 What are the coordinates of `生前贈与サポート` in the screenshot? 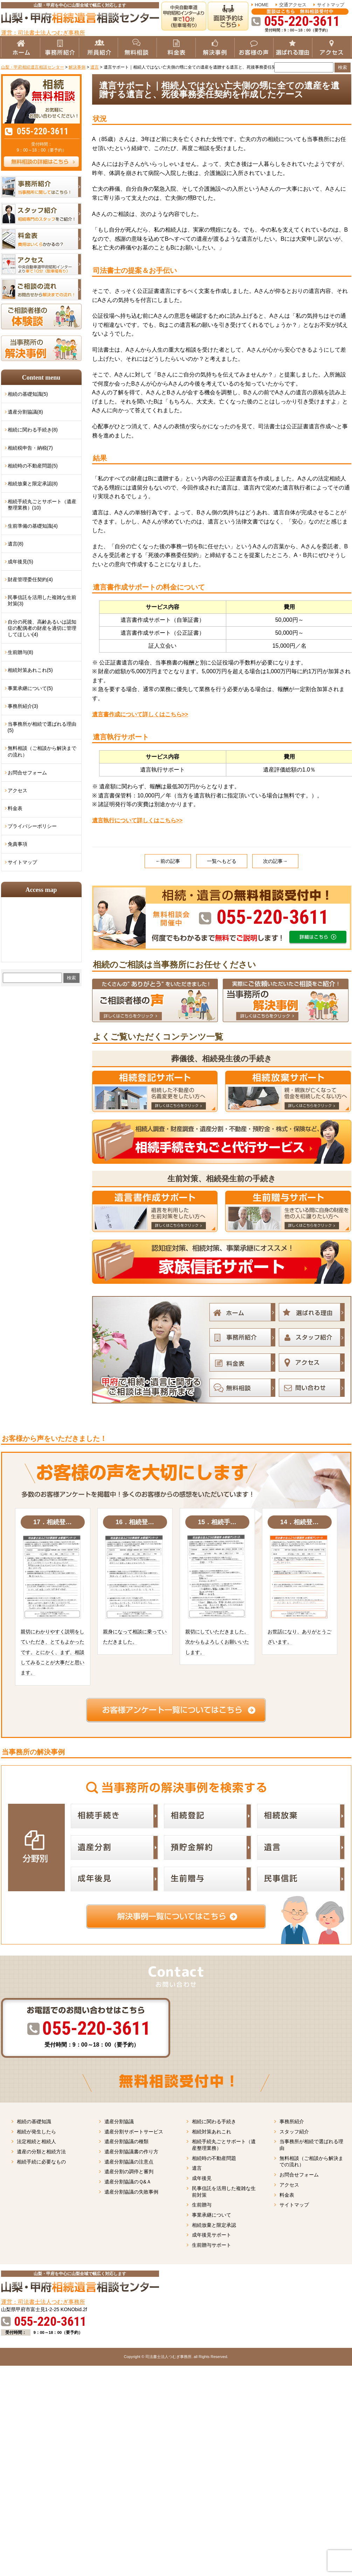 It's located at (211, 2245).